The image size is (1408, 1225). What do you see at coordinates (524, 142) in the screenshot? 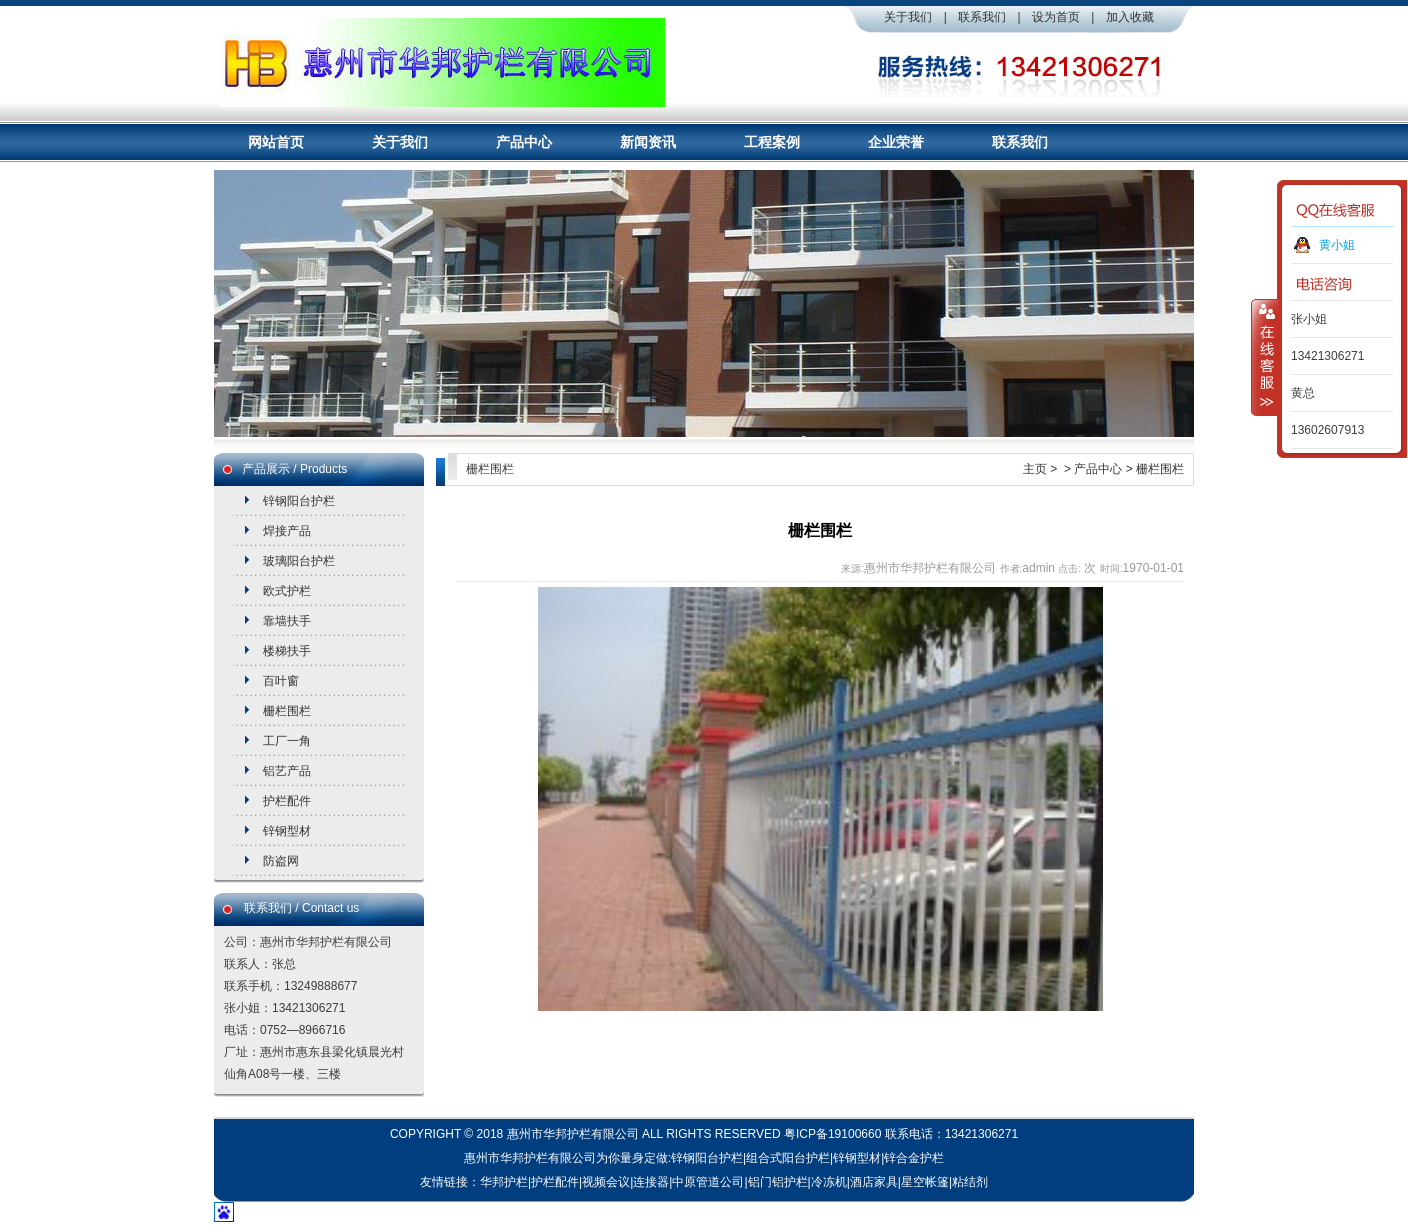
I see `产品中心` at bounding box center [524, 142].